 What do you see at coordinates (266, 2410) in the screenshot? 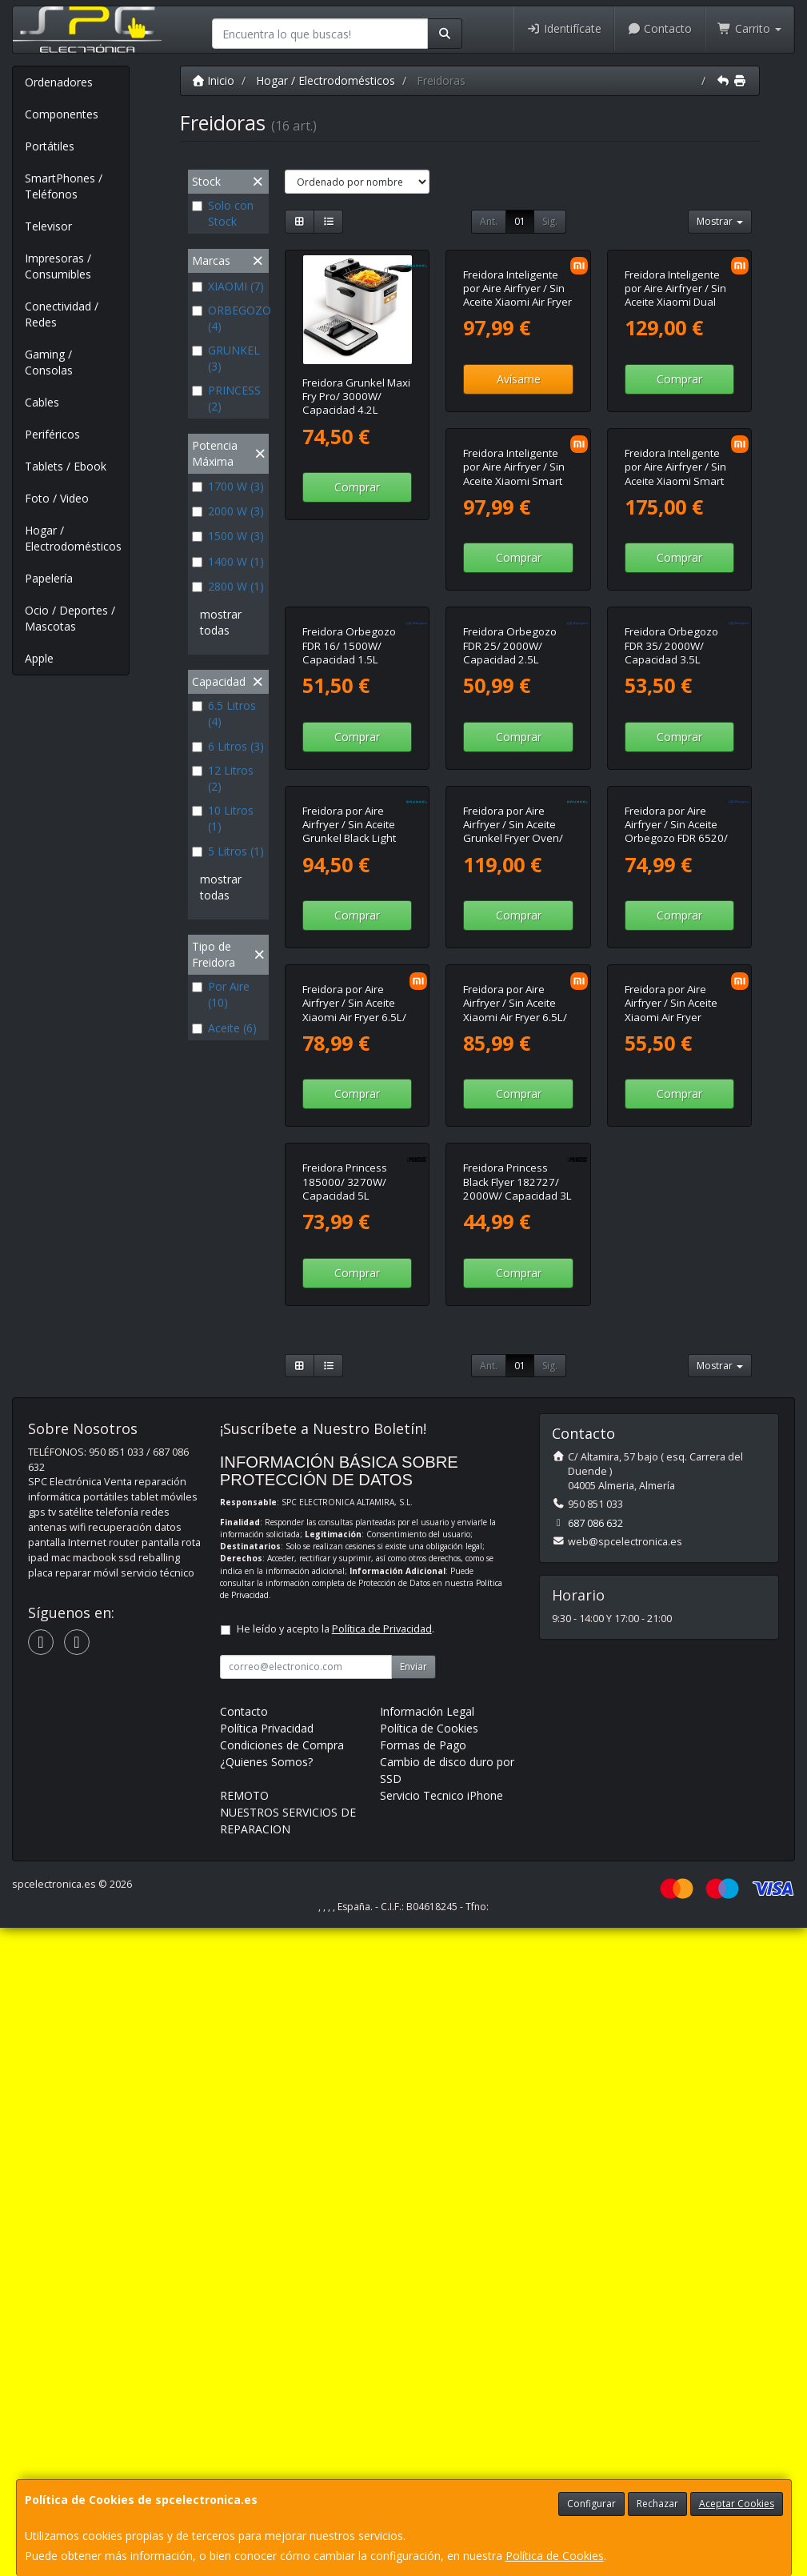
I see `¿Quienes Somos?` at bounding box center [266, 2410].